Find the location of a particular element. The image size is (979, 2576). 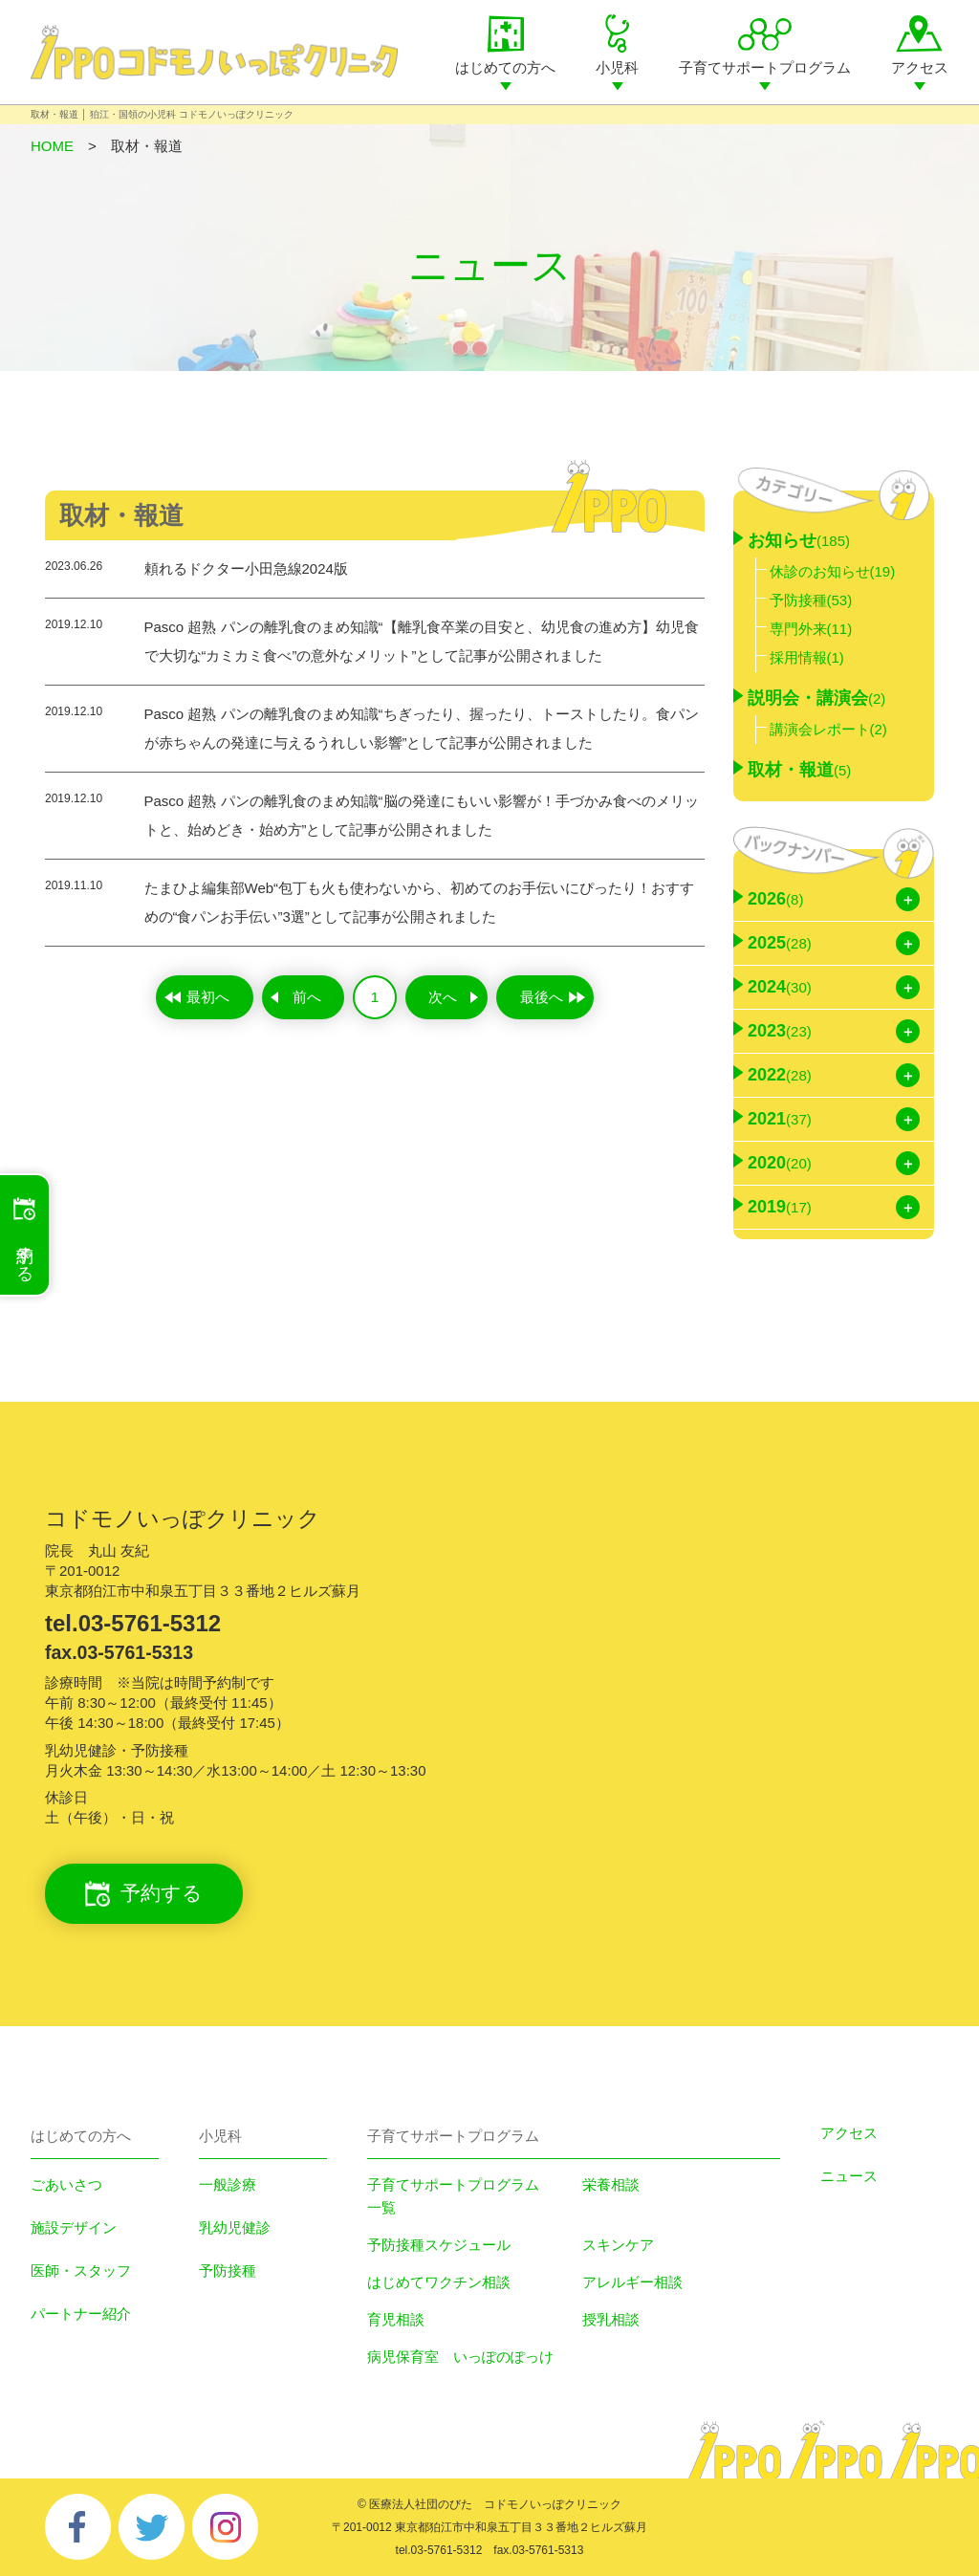

2021 is located at coordinates (780, 1118).